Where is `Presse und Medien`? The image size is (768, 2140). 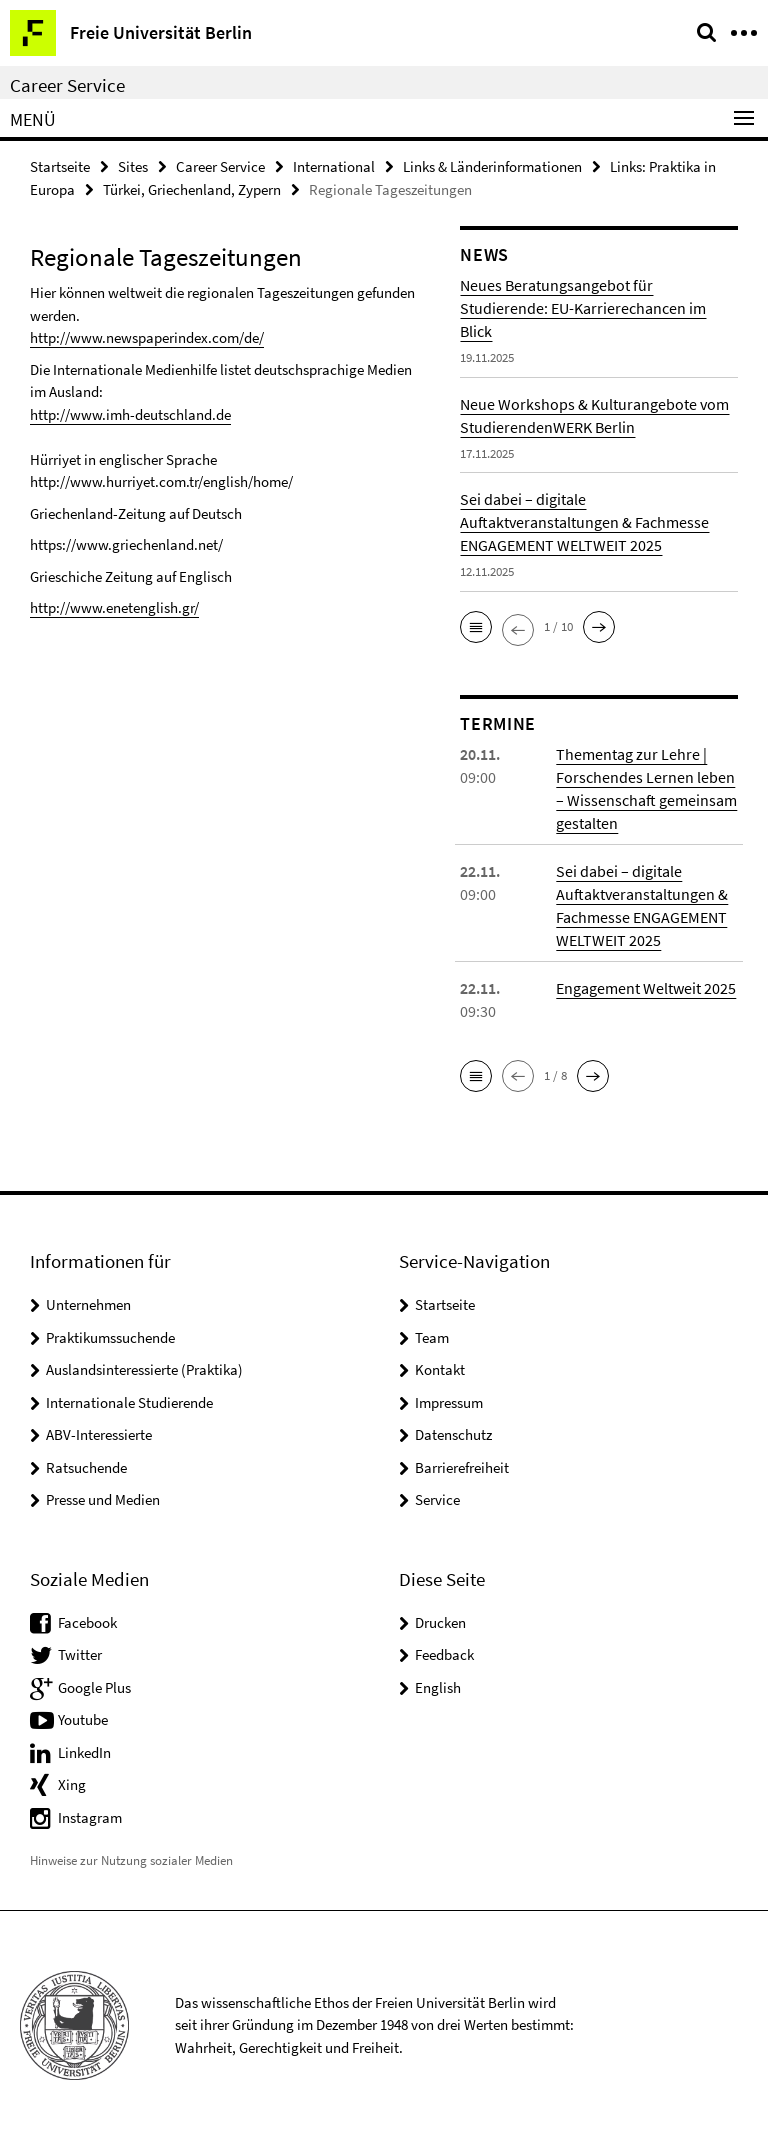
Presse und Medien is located at coordinates (103, 1499).